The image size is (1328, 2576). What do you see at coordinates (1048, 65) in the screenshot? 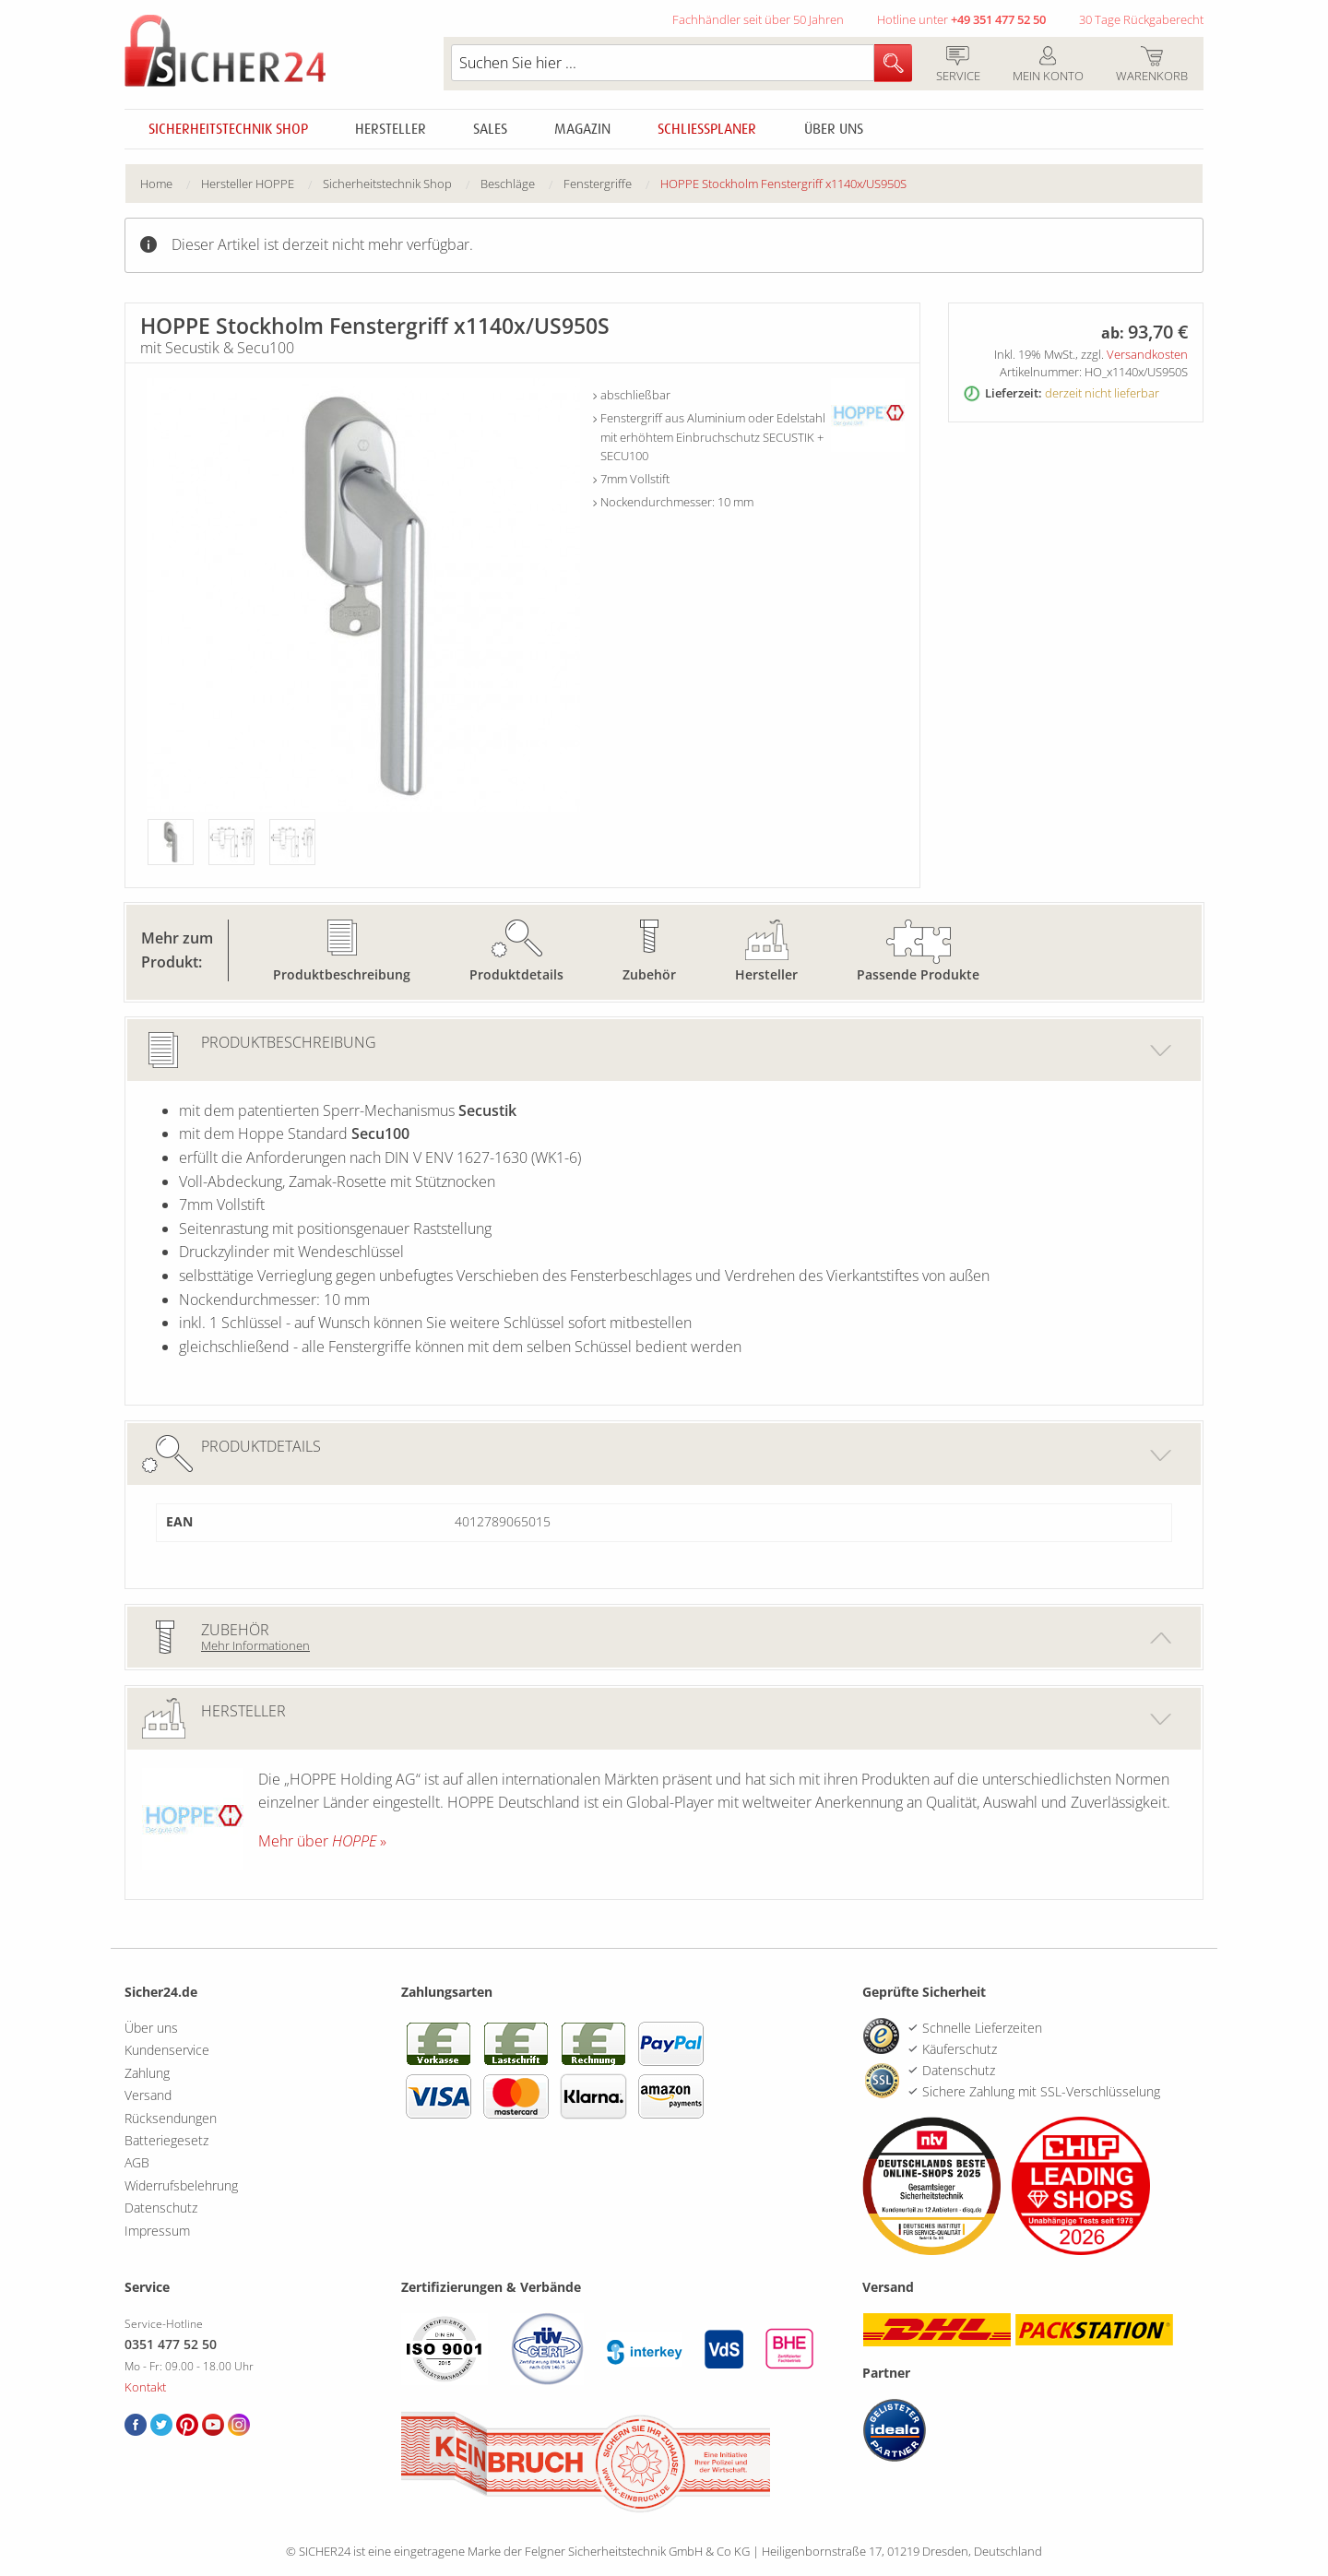
I see `Mein Konto` at bounding box center [1048, 65].